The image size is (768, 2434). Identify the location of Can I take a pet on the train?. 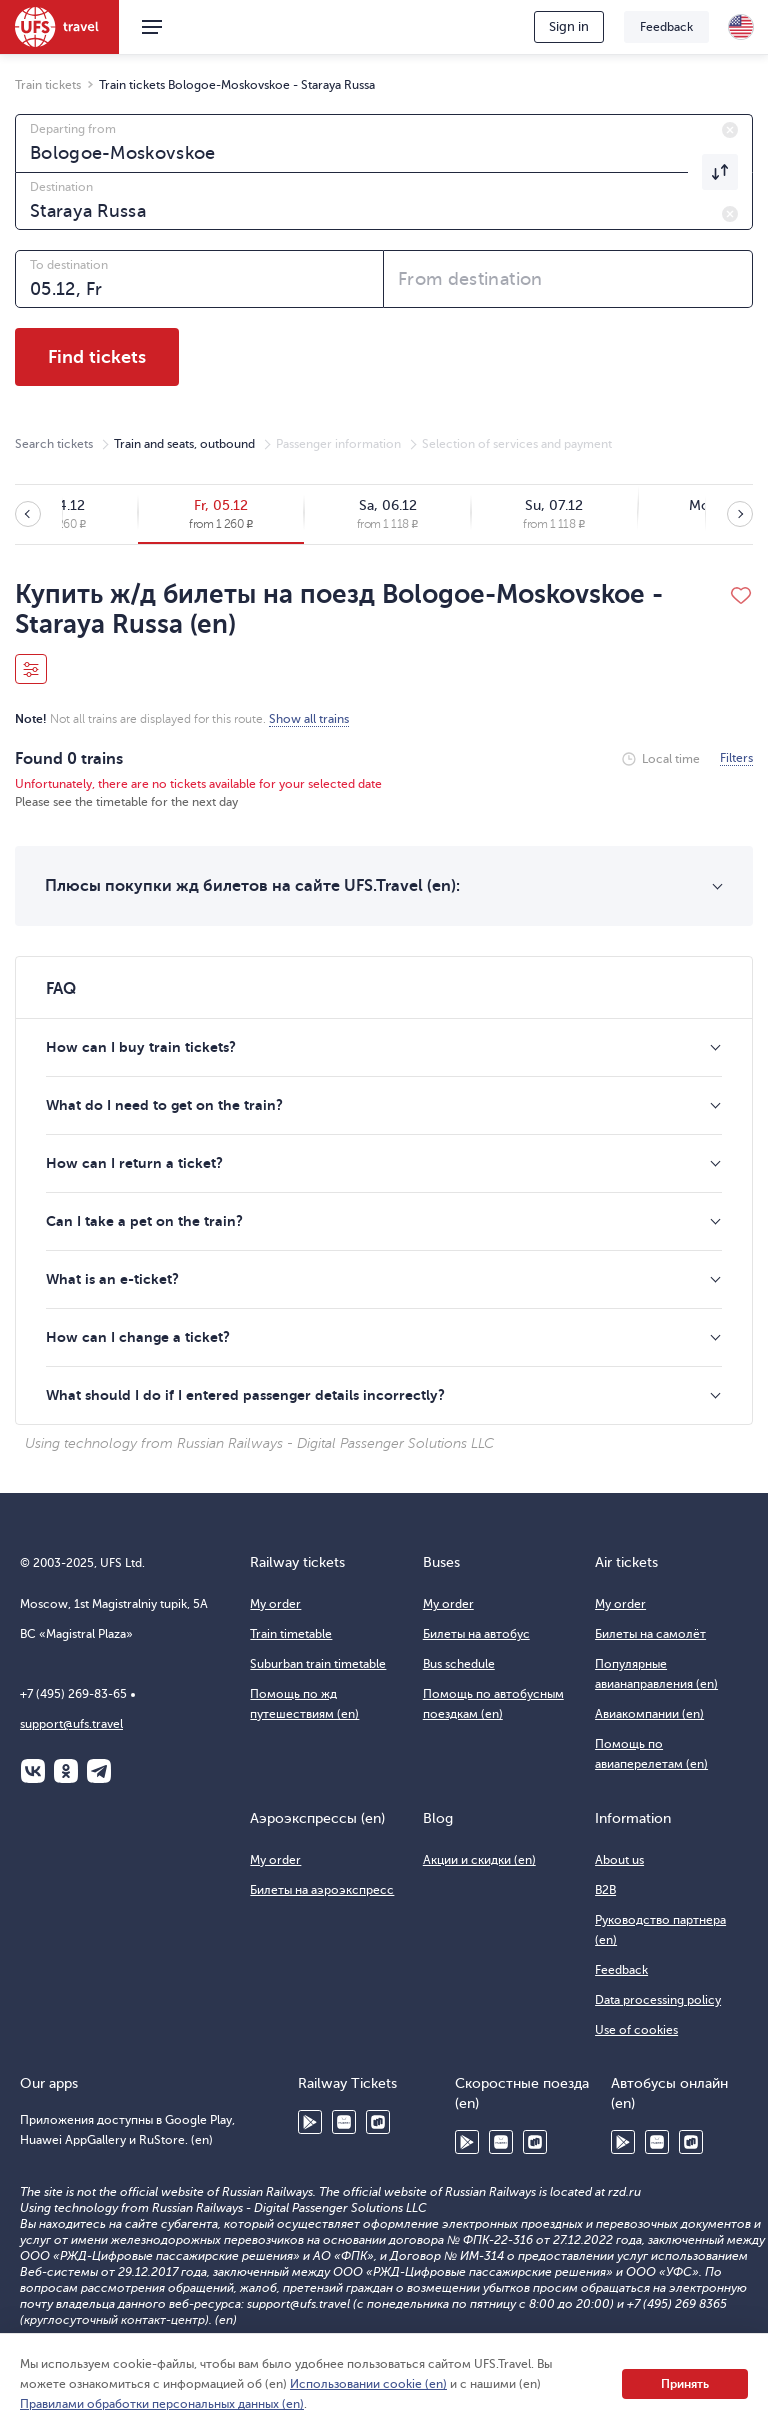
(144, 1221).